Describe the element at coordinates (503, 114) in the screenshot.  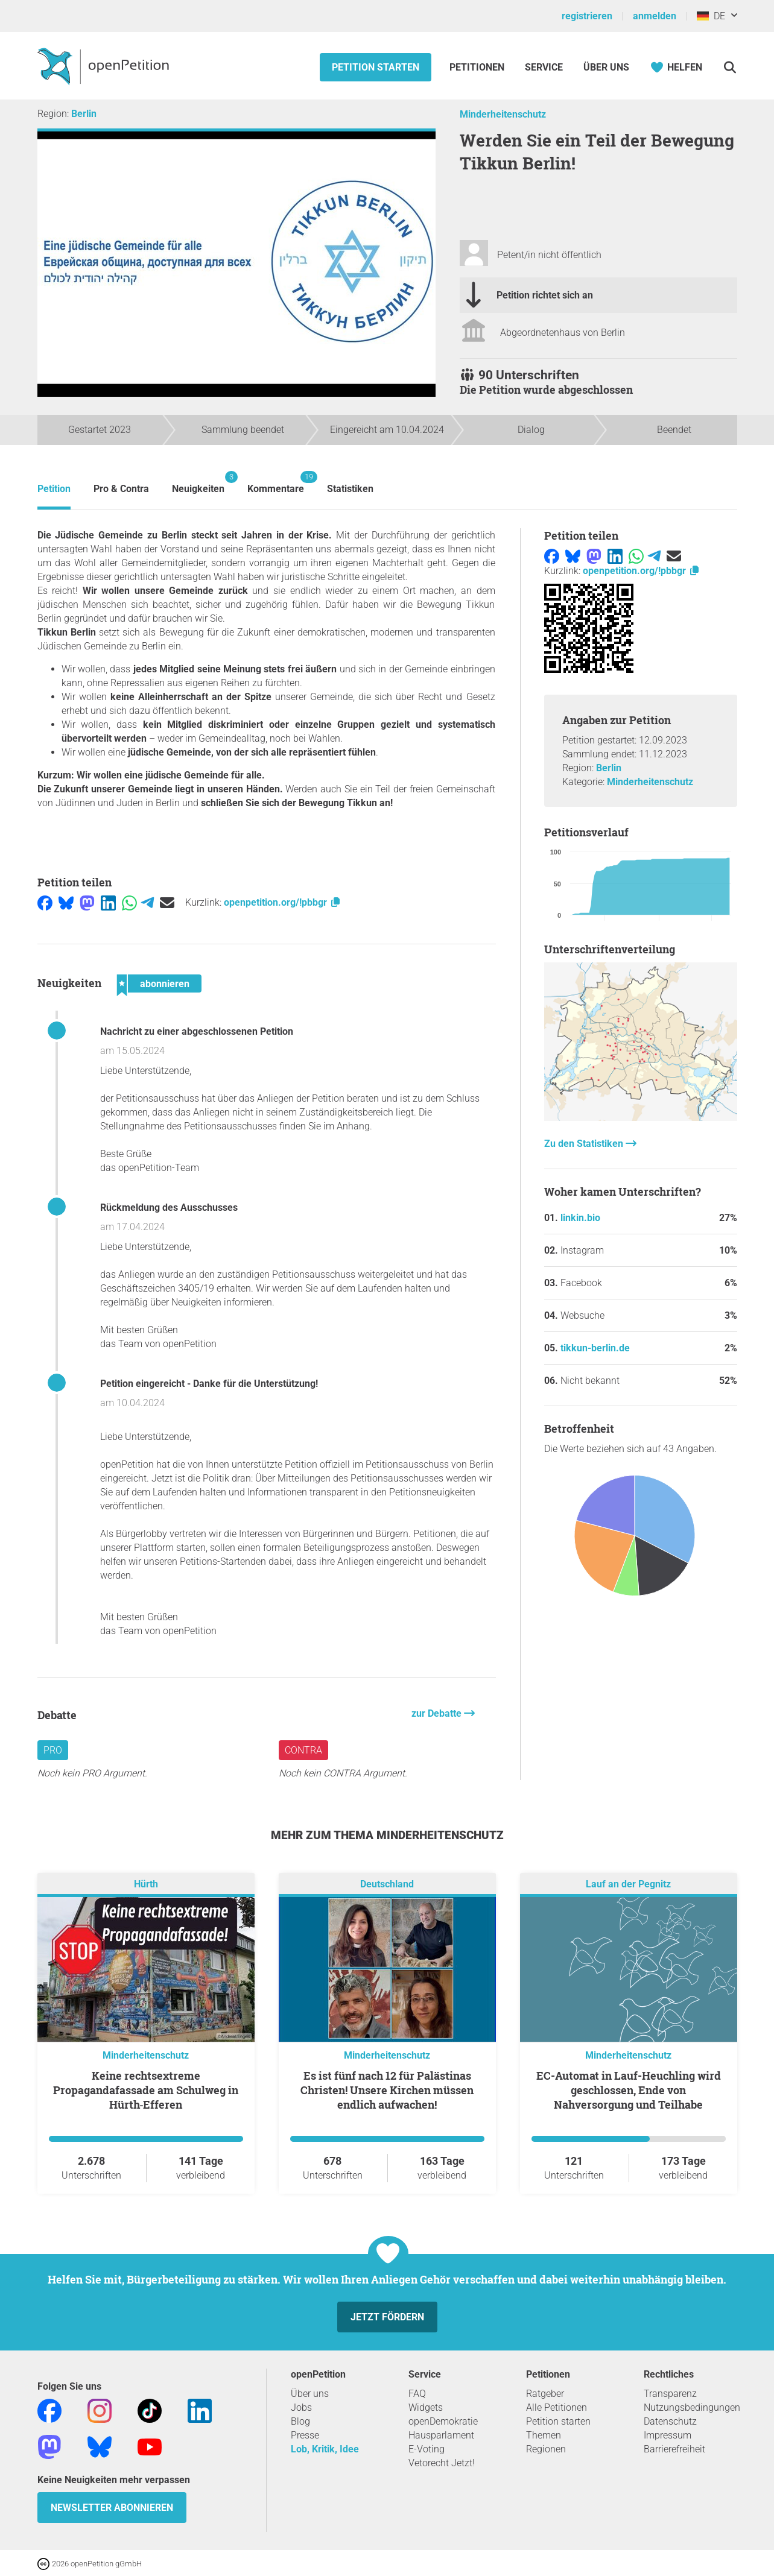
I see `Minderheitenschutz` at that location.